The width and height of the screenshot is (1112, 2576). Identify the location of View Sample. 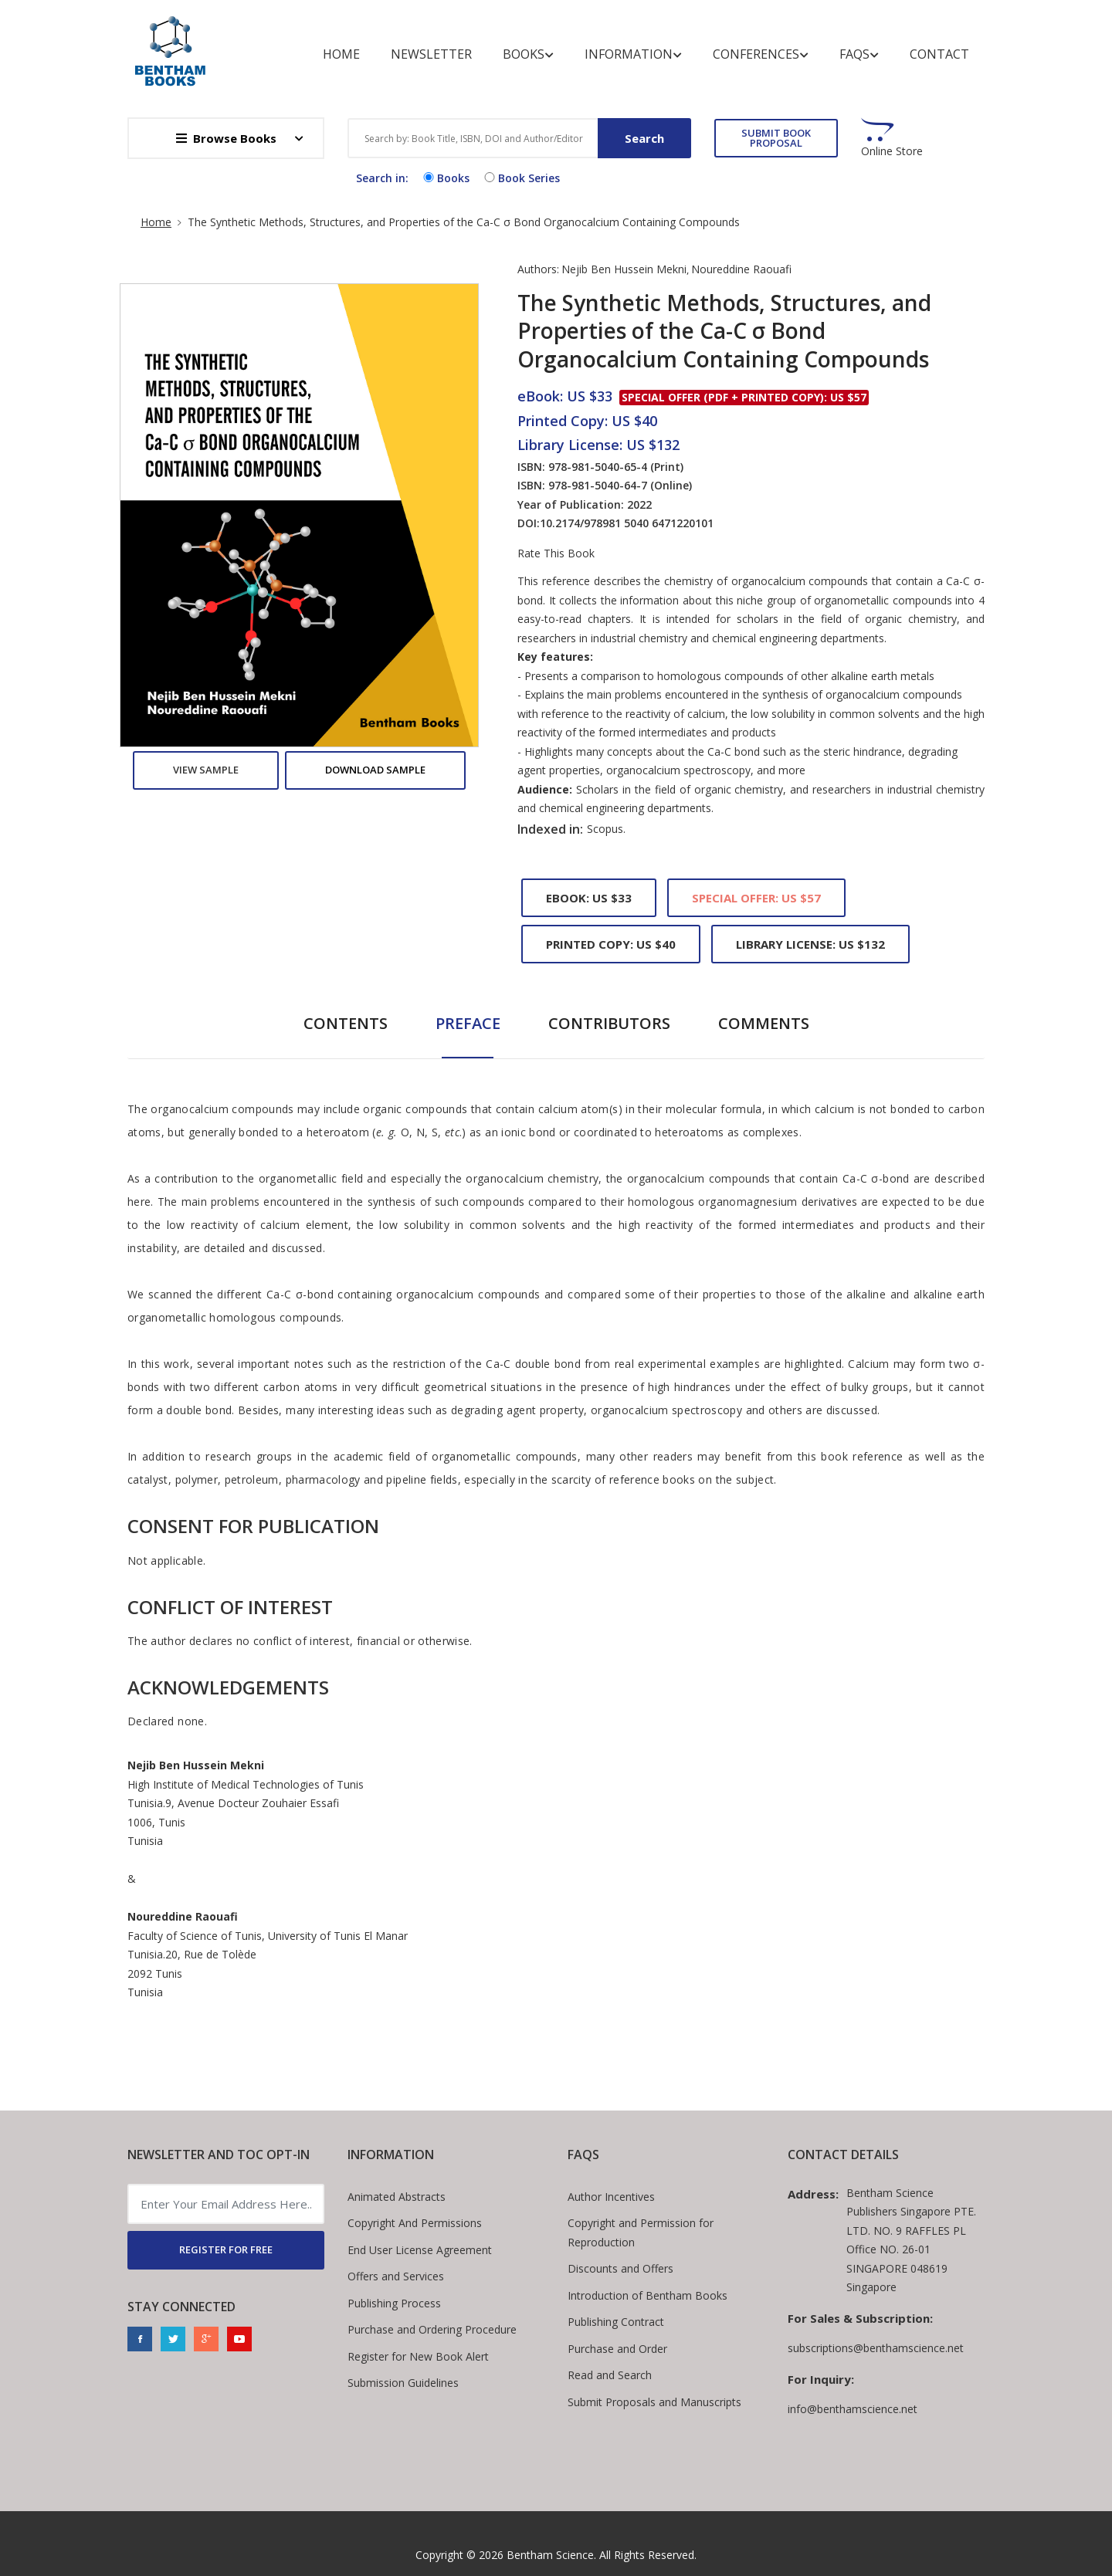
(206, 770).